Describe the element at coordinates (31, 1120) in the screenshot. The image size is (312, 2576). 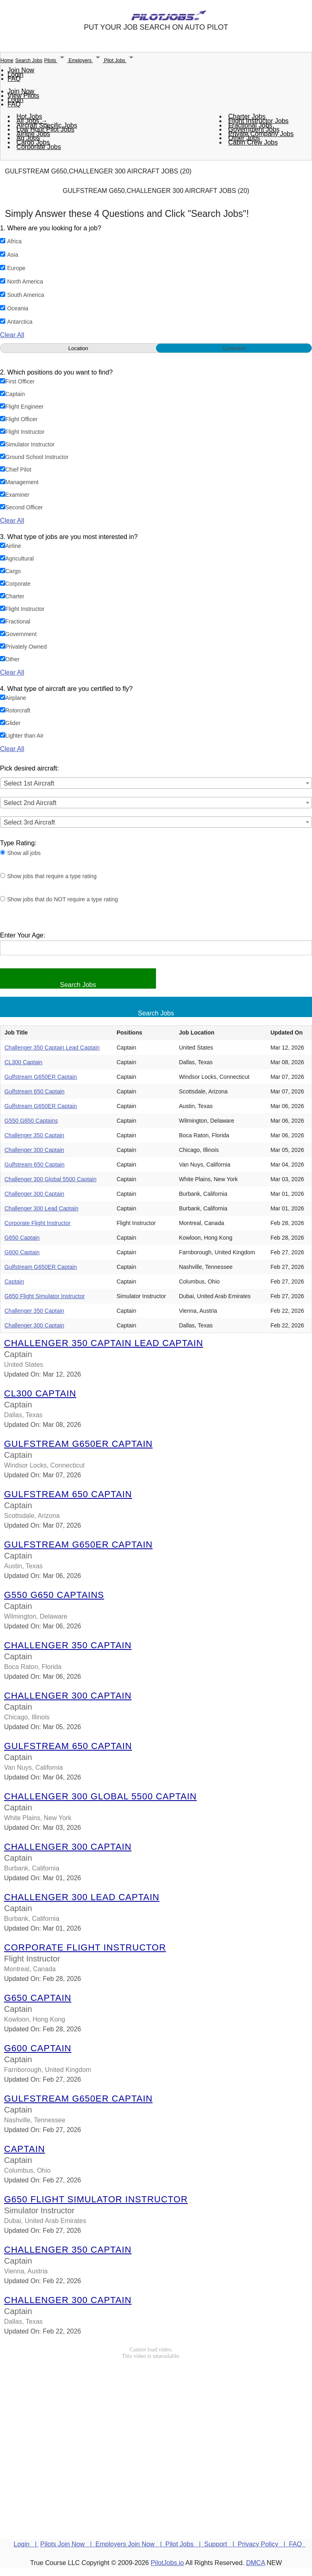
I see `G550 G650 Captains` at that location.